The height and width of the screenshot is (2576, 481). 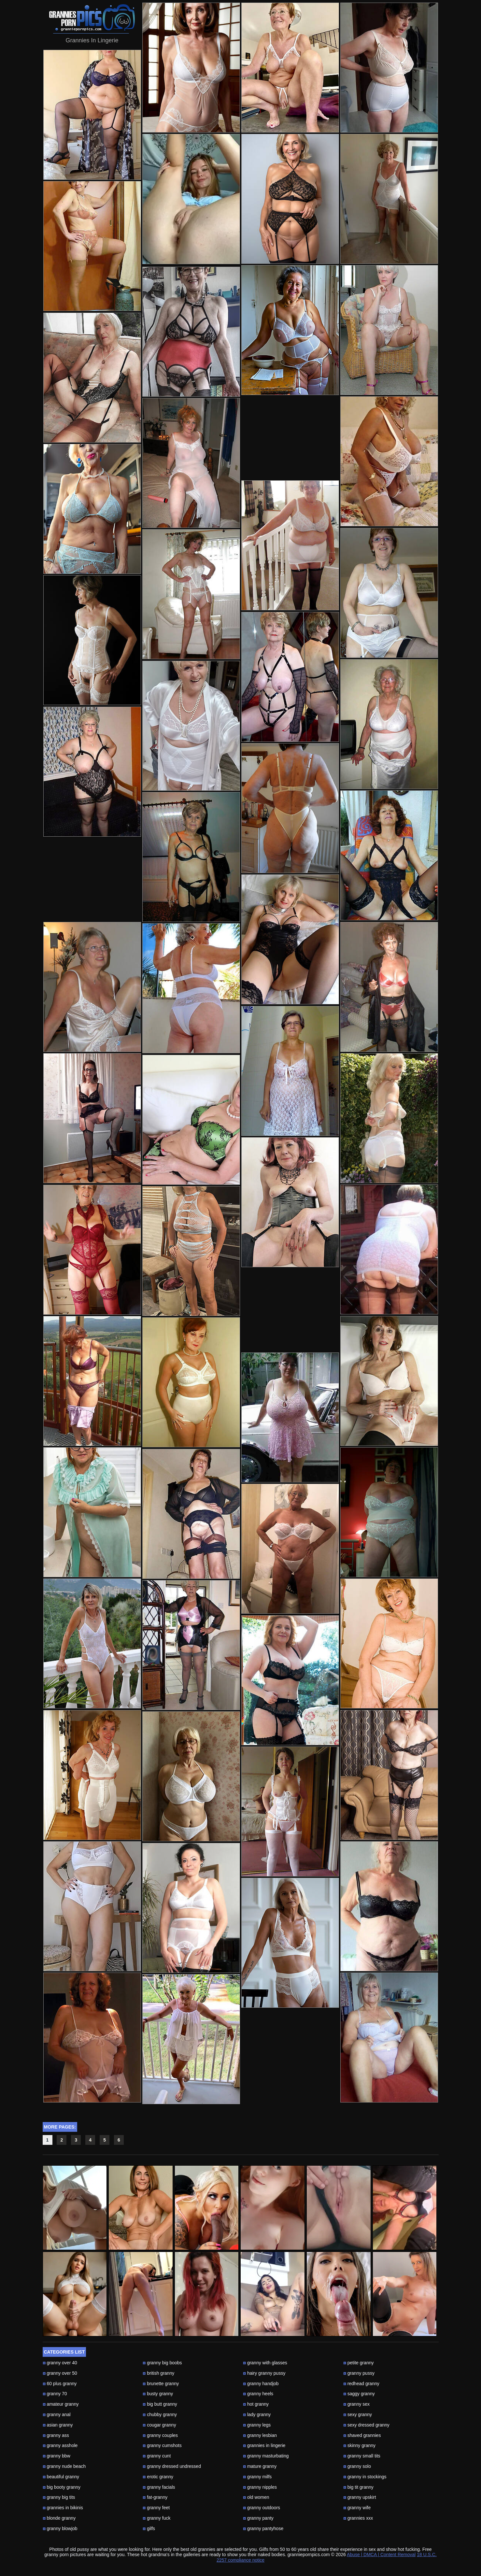 What do you see at coordinates (381, 2554) in the screenshot?
I see `Abuse | DMCA | Content Removal` at bounding box center [381, 2554].